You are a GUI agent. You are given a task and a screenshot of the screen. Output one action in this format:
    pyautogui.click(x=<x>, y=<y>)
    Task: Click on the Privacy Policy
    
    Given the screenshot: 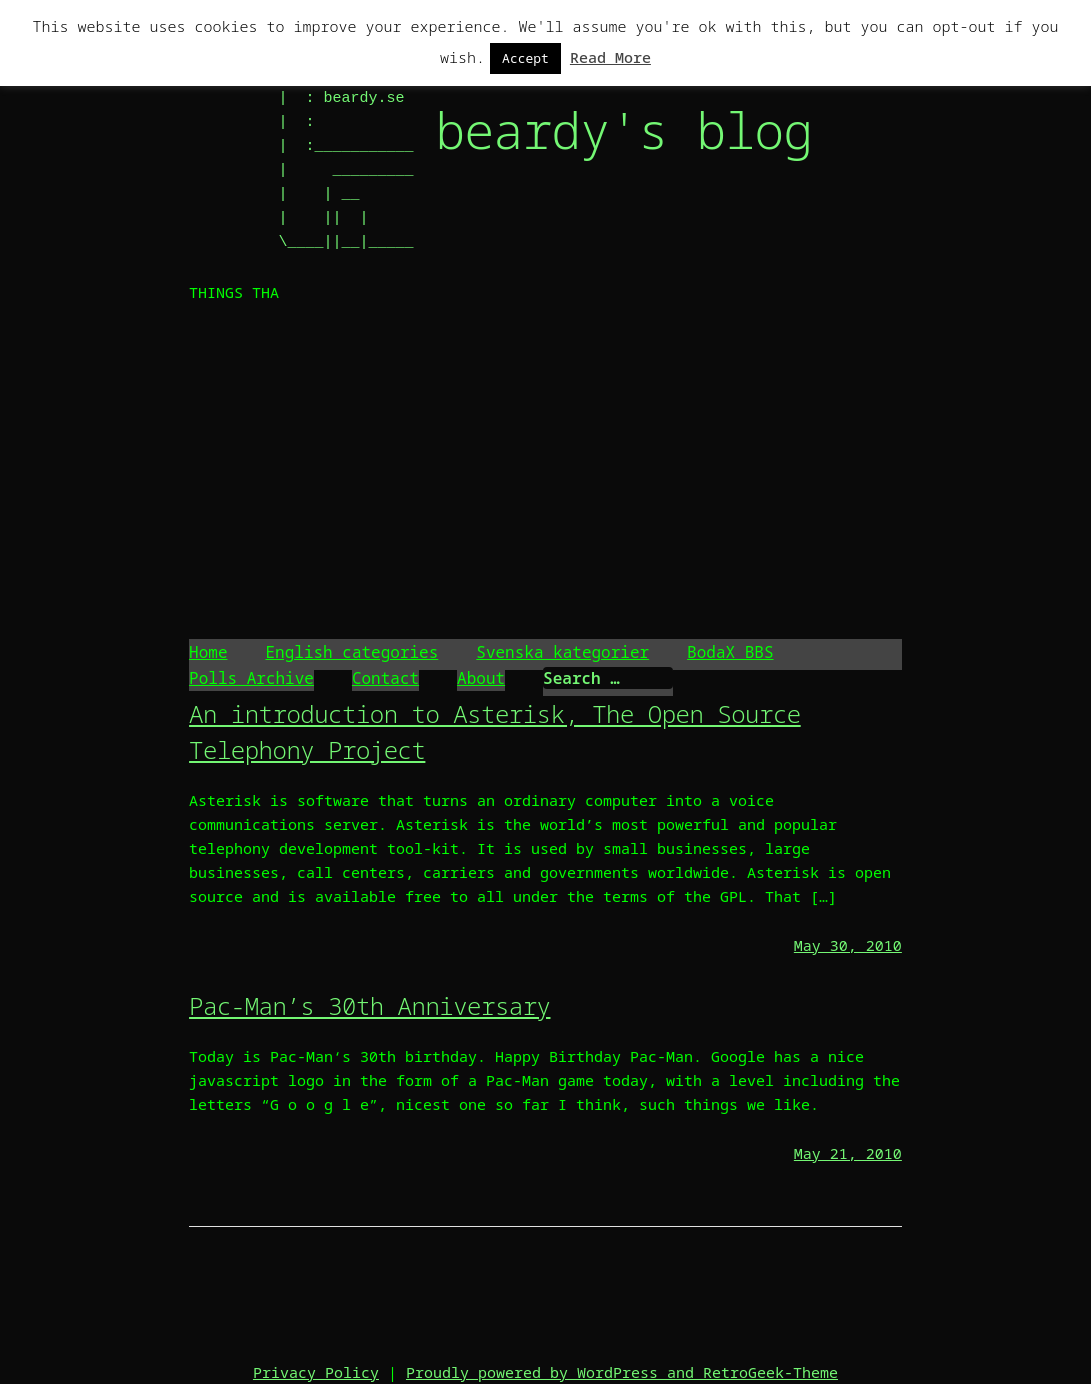 What is the action you would take?
    pyautogui.click(x=316, y=1372)
    